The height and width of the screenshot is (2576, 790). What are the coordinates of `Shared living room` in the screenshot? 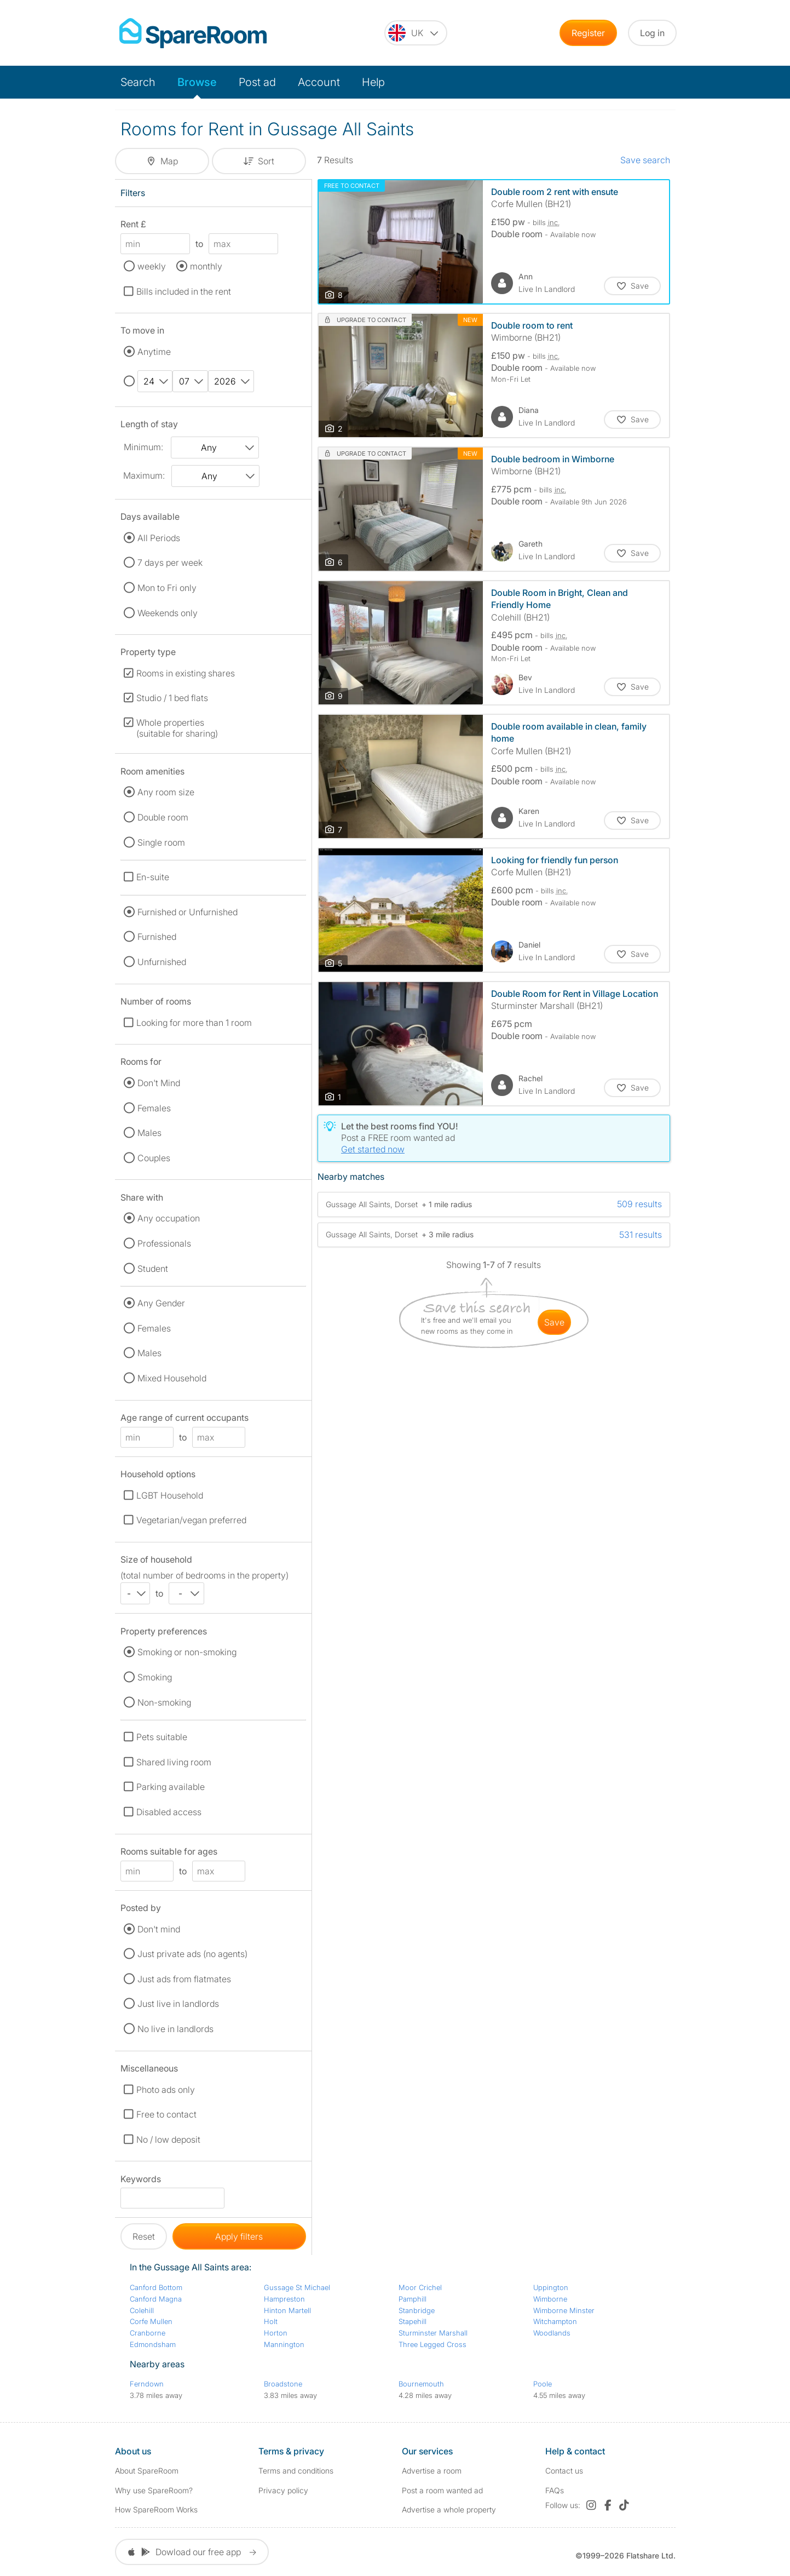 It's located at (173, 1762).